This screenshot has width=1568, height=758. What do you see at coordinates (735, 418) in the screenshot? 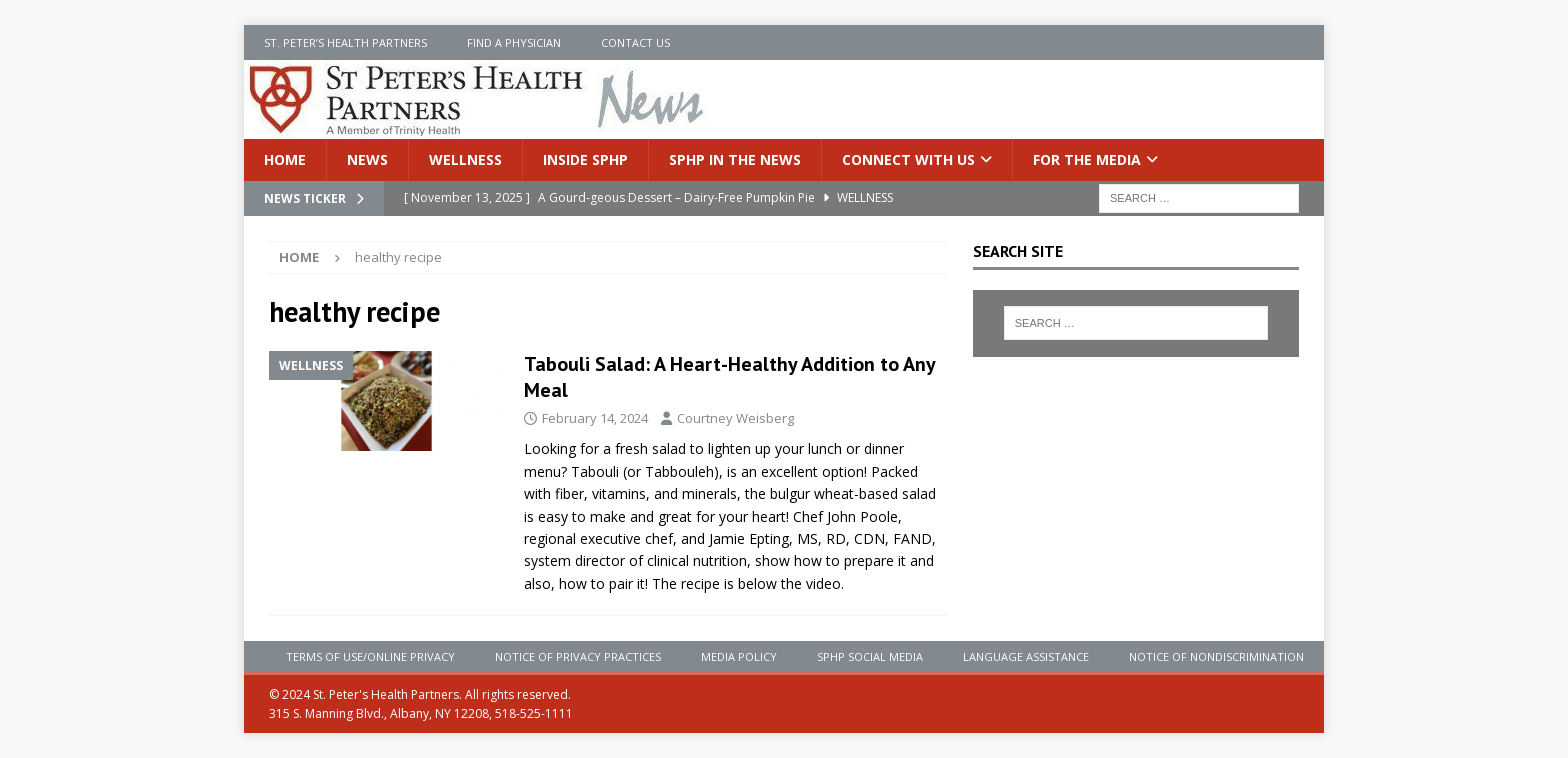
I see `Courtney Weisberg` at bounding box center [735, 418].